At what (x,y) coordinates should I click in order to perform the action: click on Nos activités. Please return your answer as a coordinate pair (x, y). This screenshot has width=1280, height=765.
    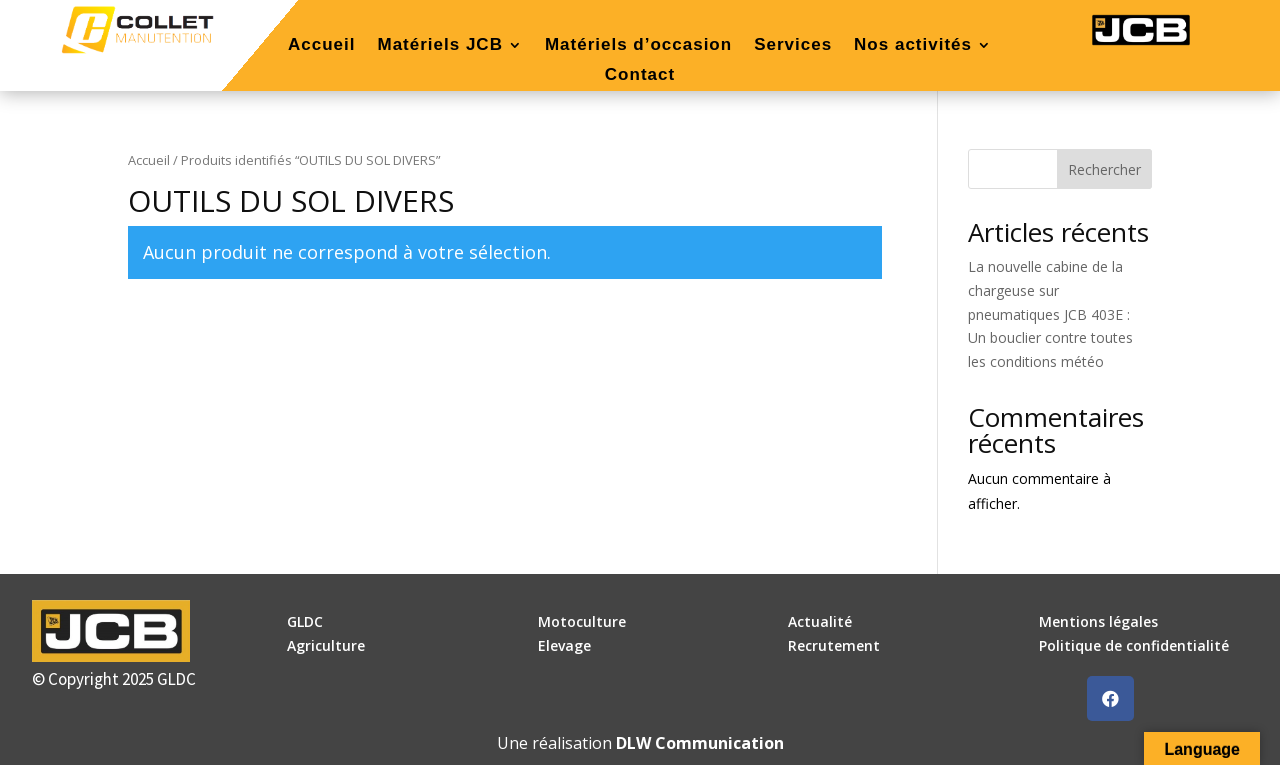
    Looking at the image, I should click on (913, 46).